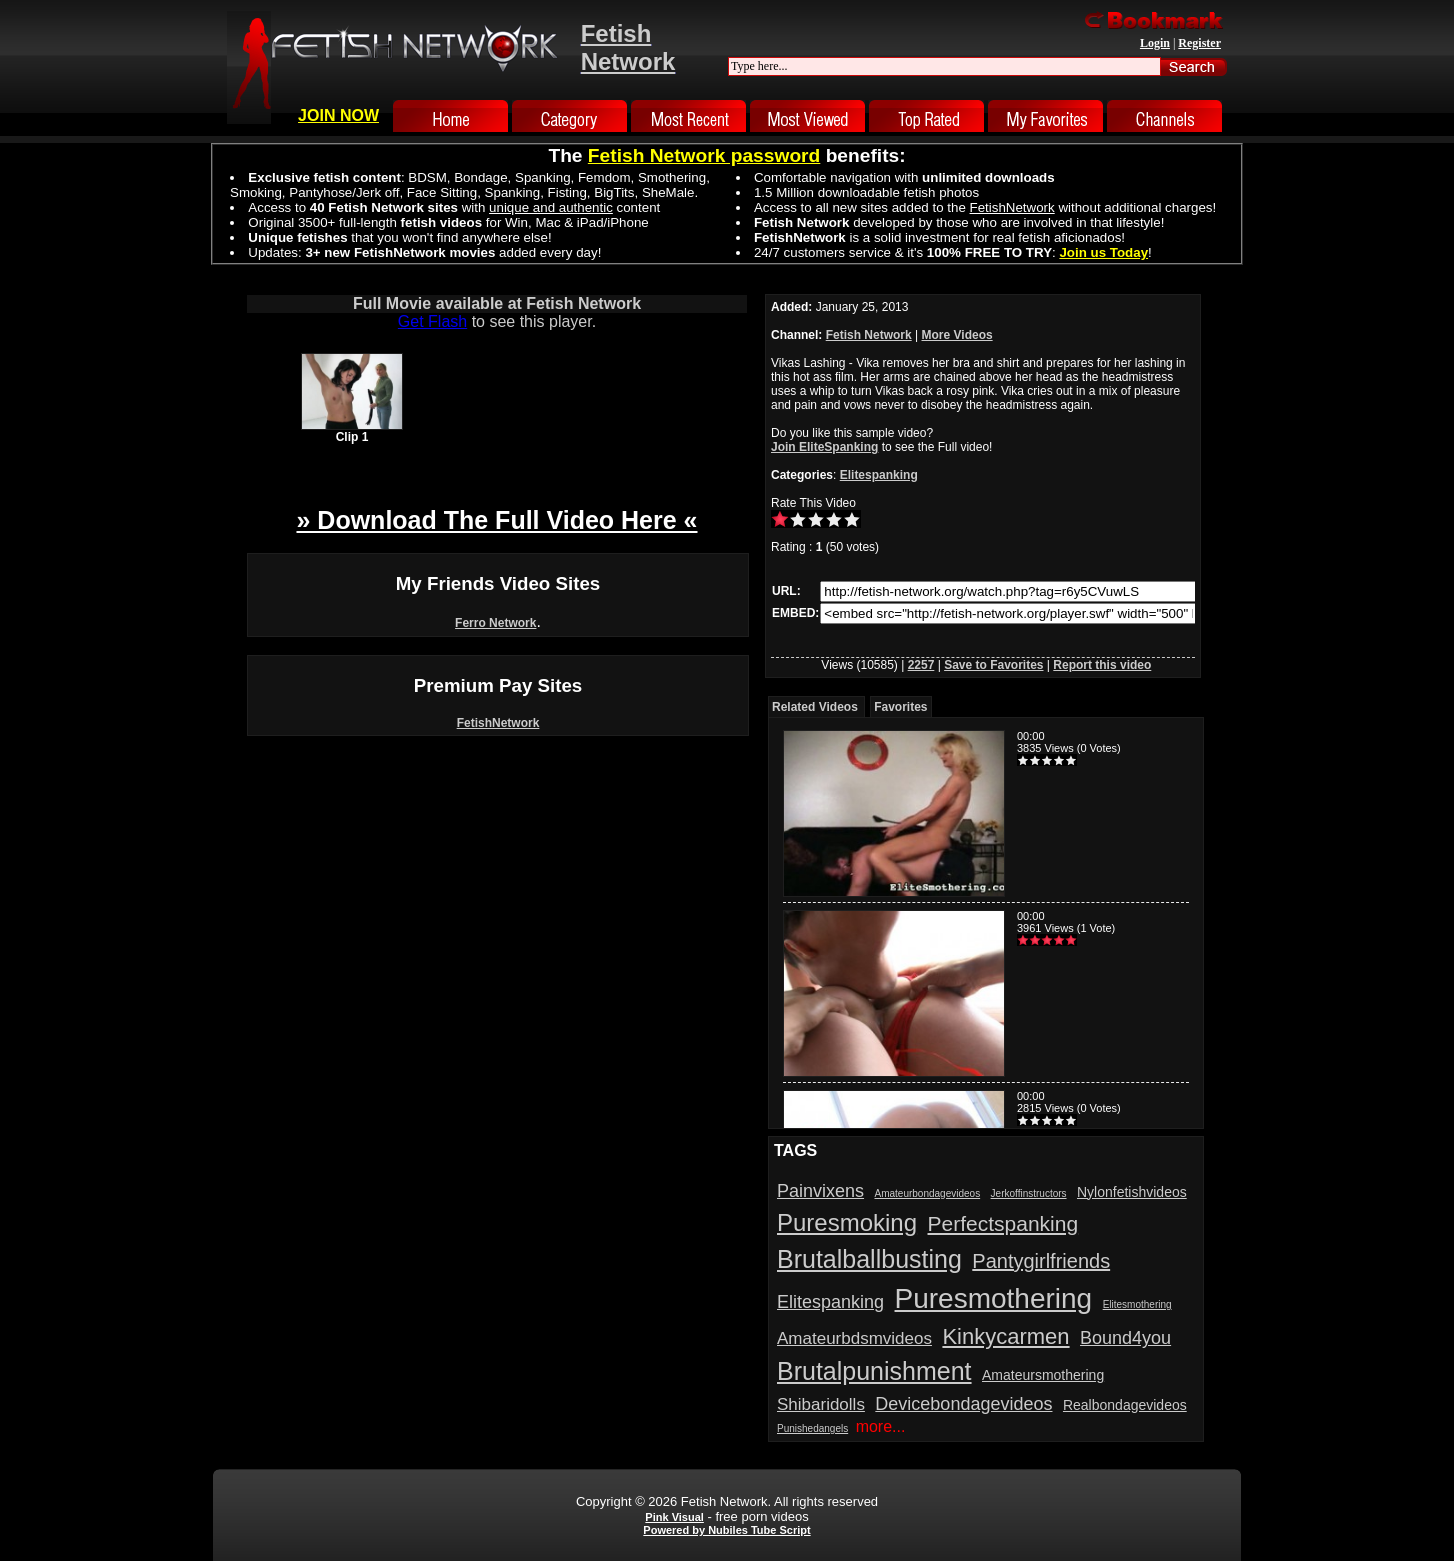  Describe the element at coordinates (854, 1338) in the screenshot. I see `Amateurbdsmvideos` at that location.